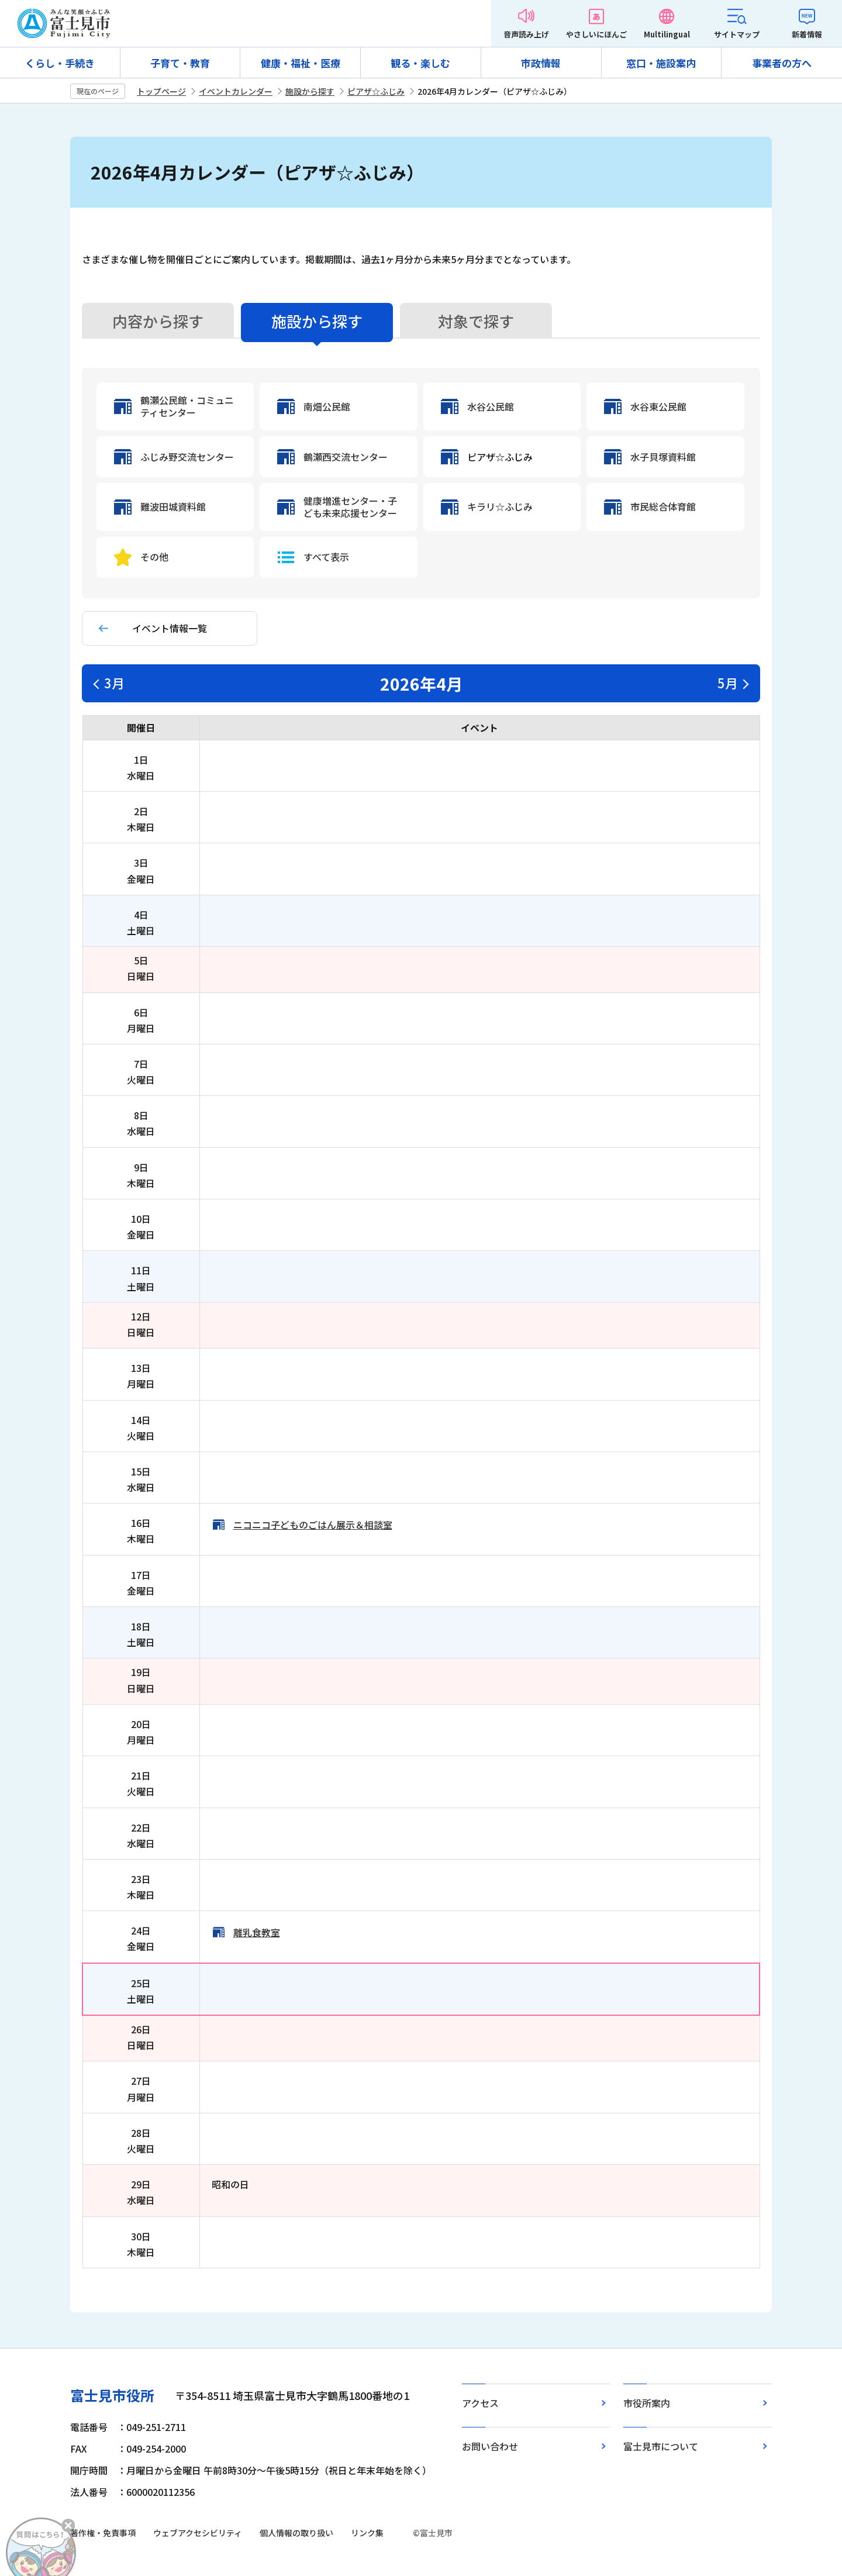  Describe the element at coordinates (235, 91) in the screenshot. I see `イベントカレンダー` at that location.